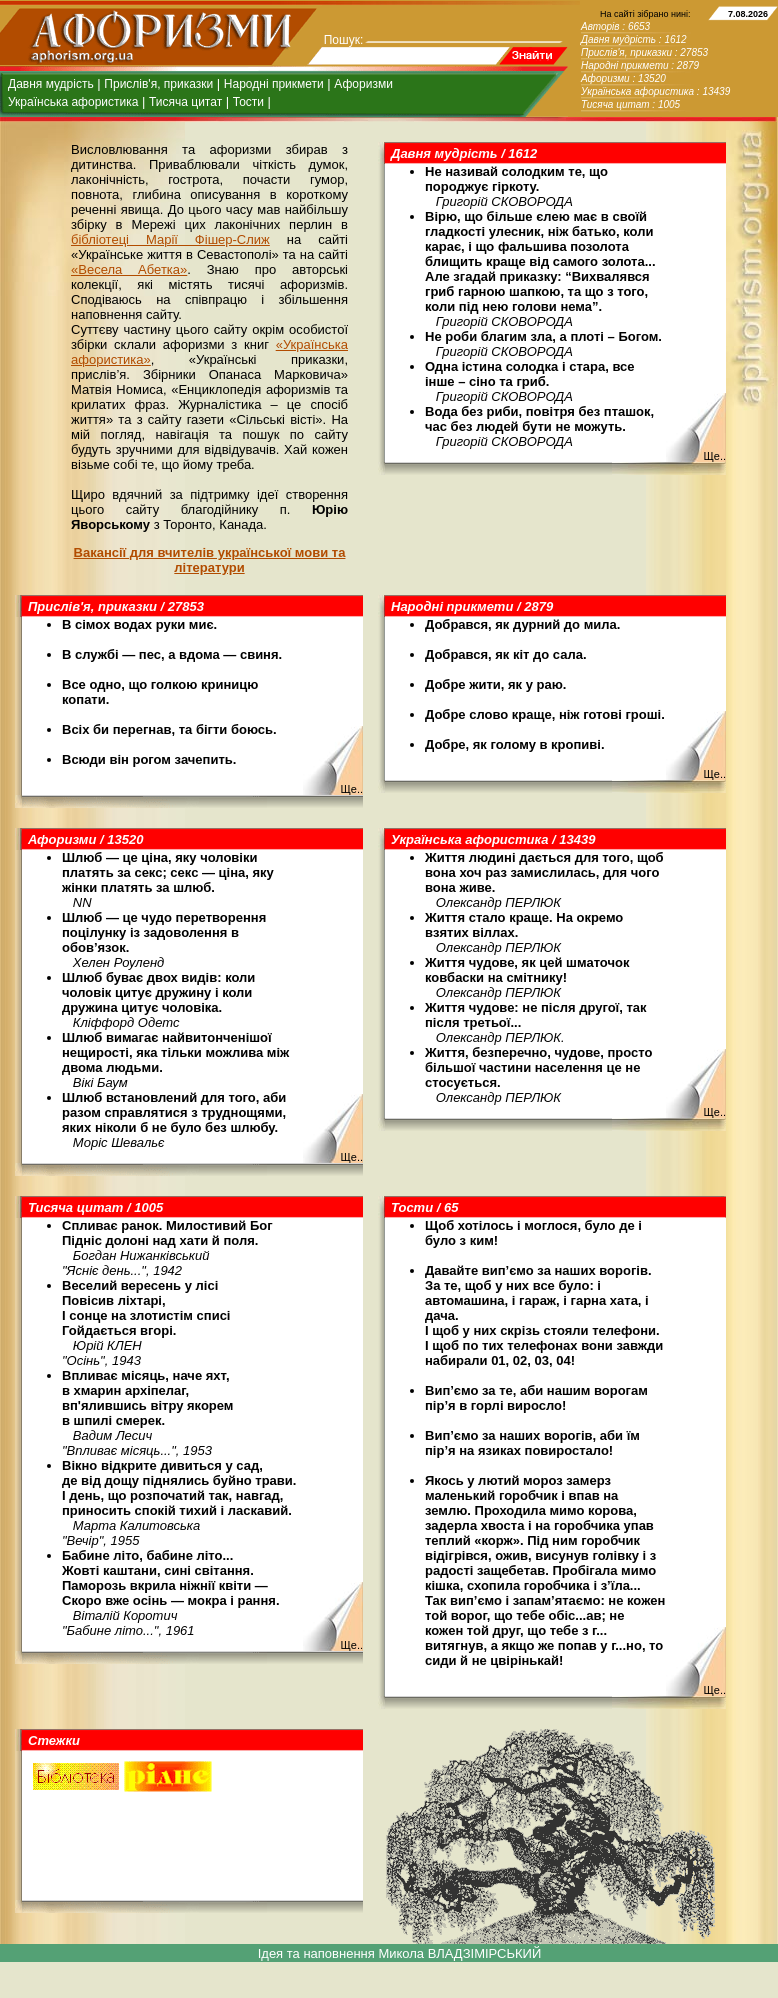 This screenshot has width=778, height=1998. What do you see at coordinates (714, 456) in the screenshot?
I see `Ще..` at bounding box center [714, 456].